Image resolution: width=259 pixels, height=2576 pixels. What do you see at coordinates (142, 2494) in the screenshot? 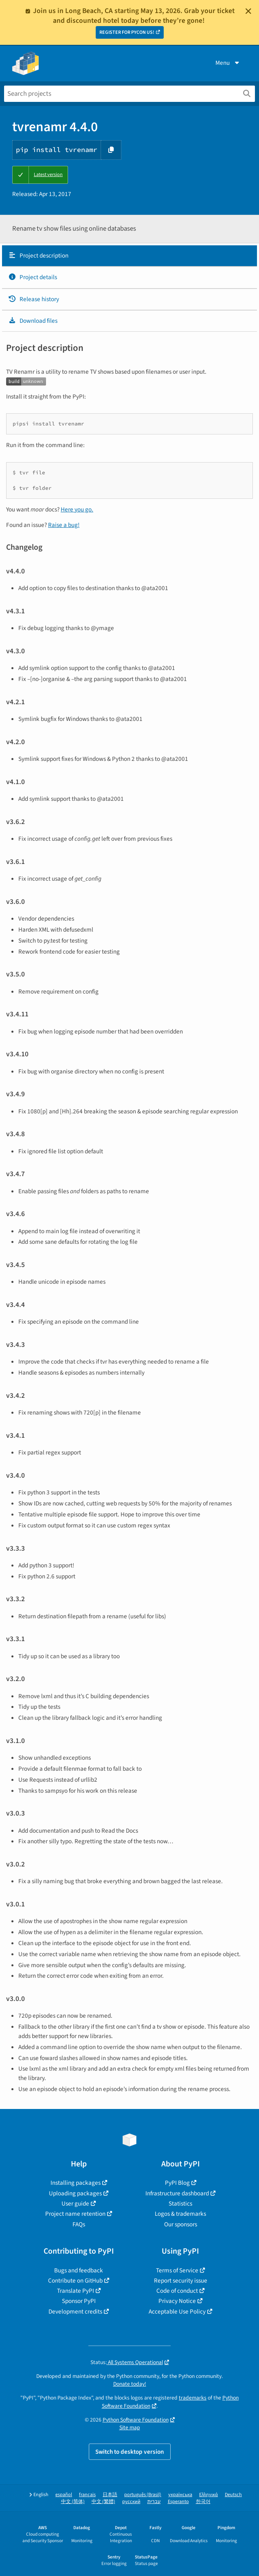
I see `português (Brasil)` at bounding box center [142, 2494].